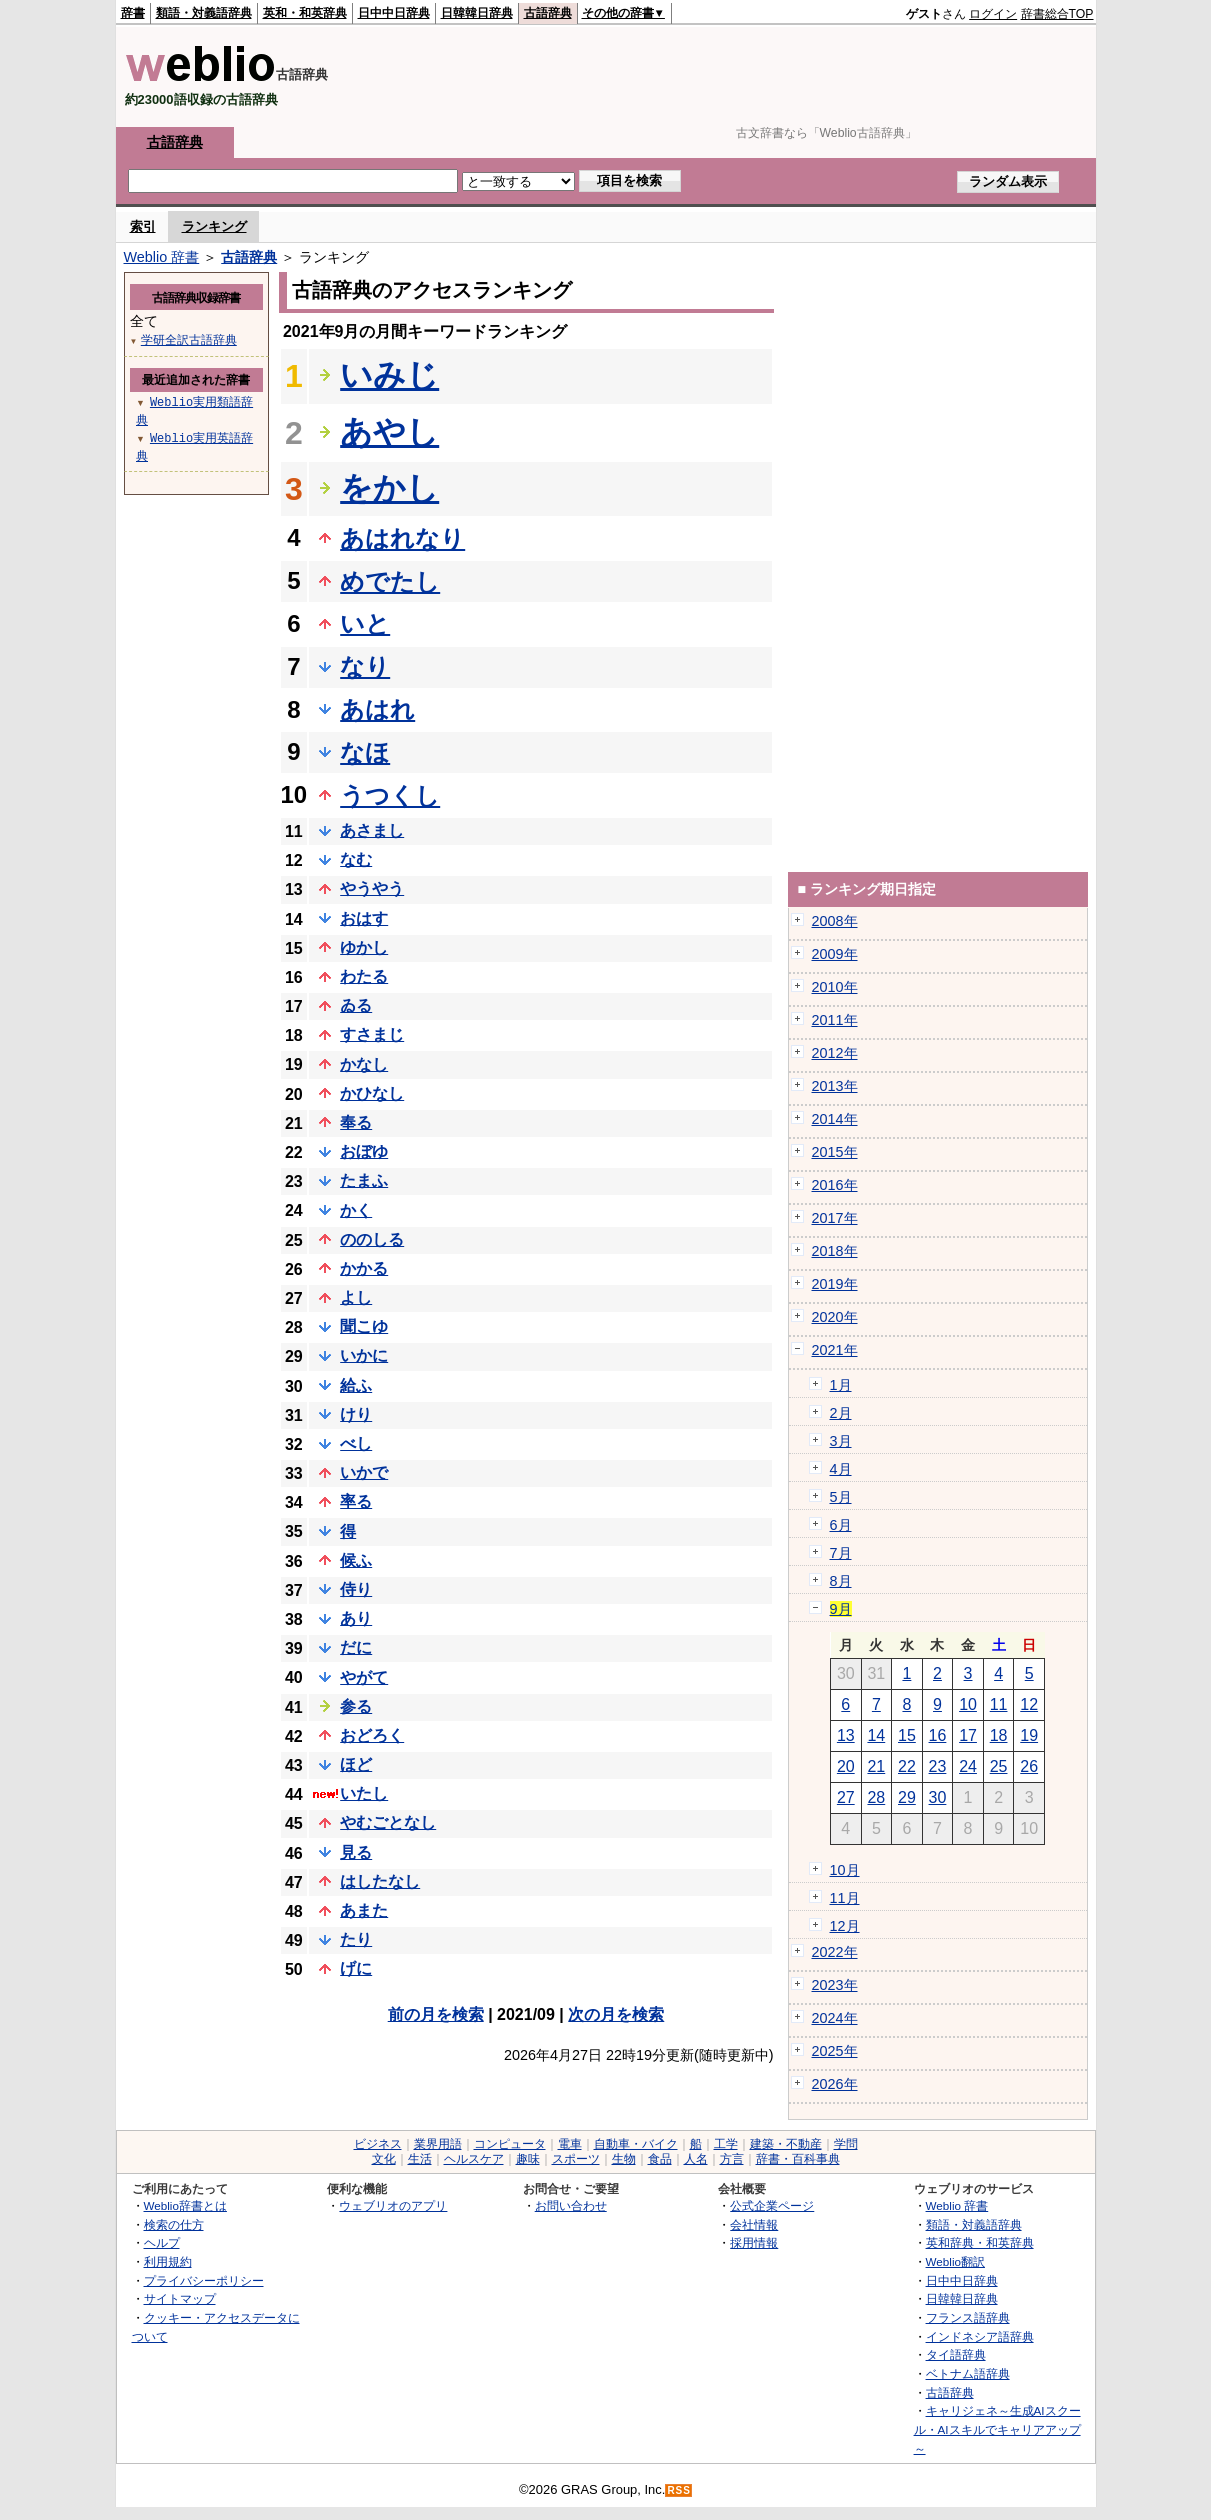  I want to click on 索引, so click(143, 226).